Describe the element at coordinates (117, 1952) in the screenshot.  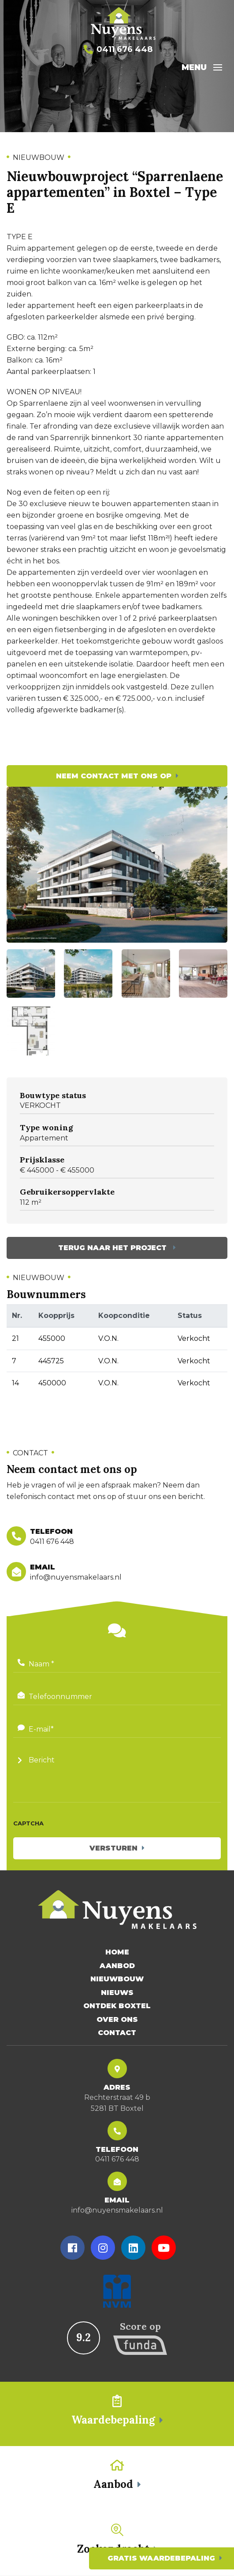
I see `Home` at that location.